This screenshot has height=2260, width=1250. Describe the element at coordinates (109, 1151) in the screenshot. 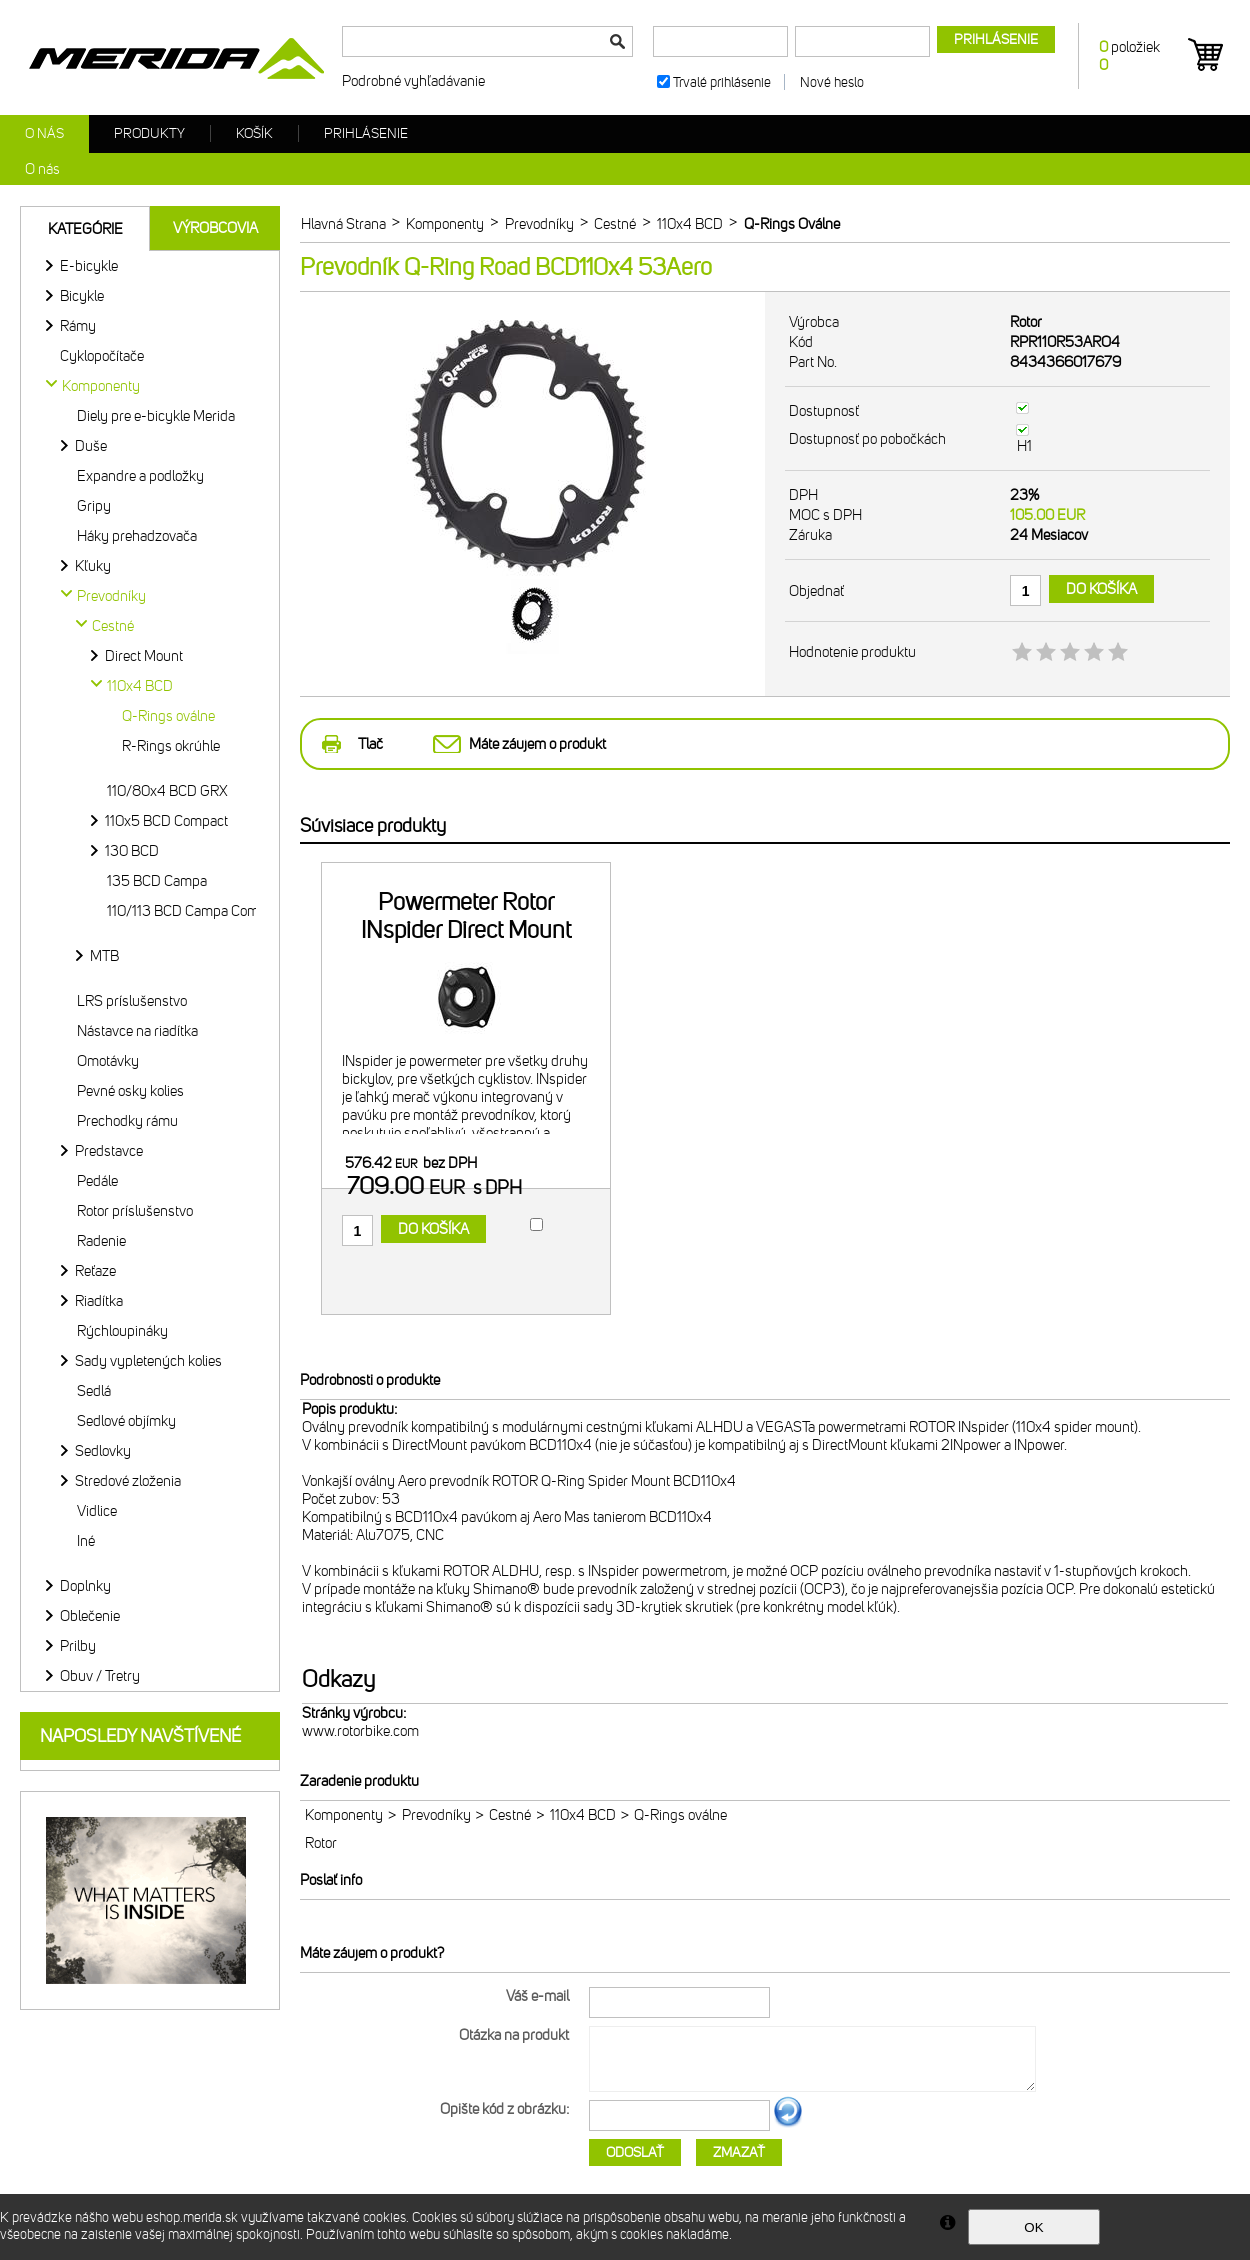

I see `Predstavce` at that location.